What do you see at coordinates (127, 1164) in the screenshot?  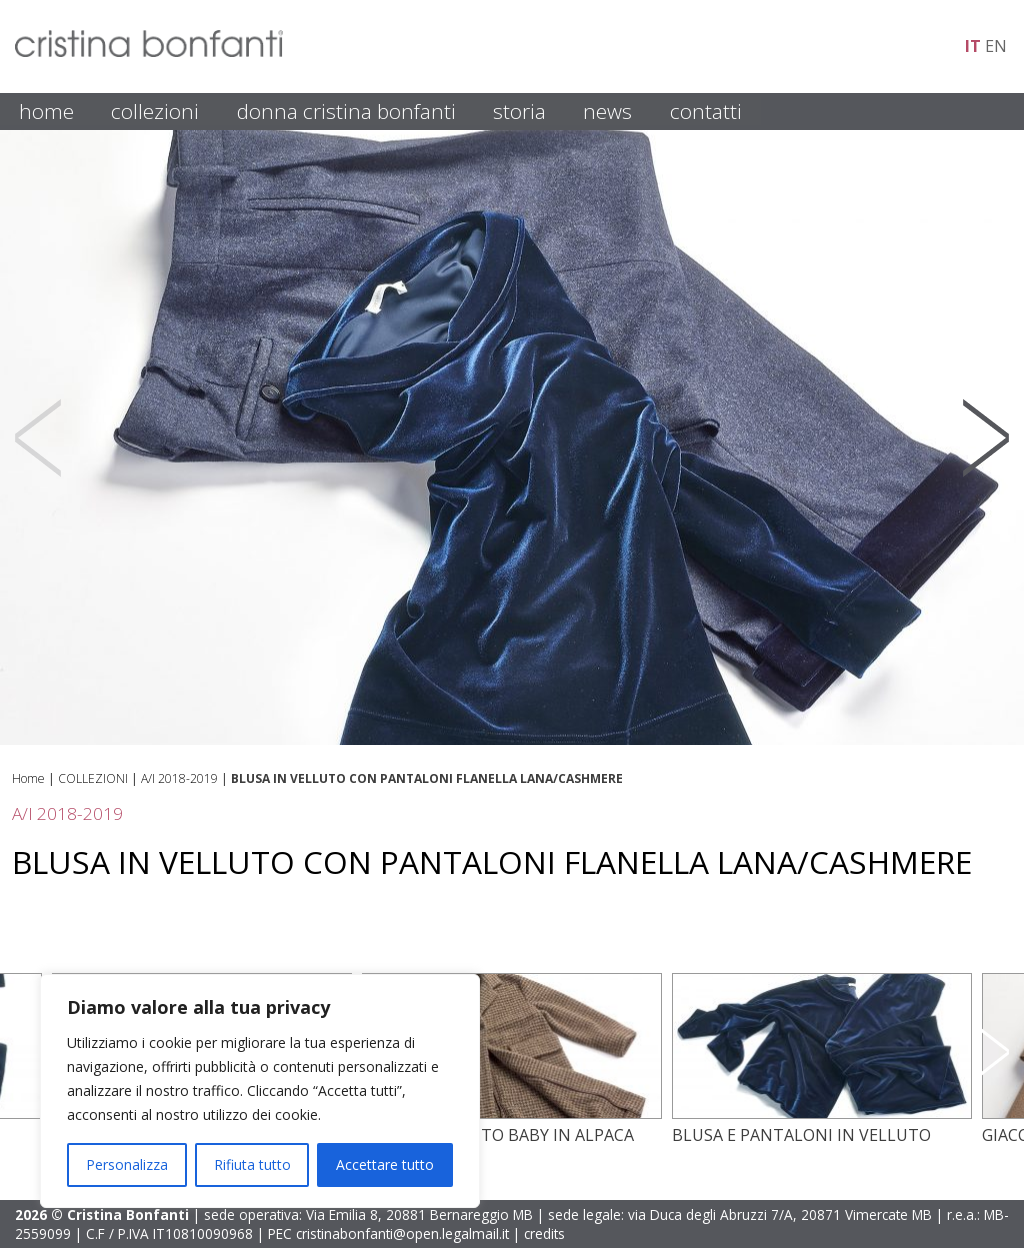 I see `Personalizza` at bounding box center [127, 1164].